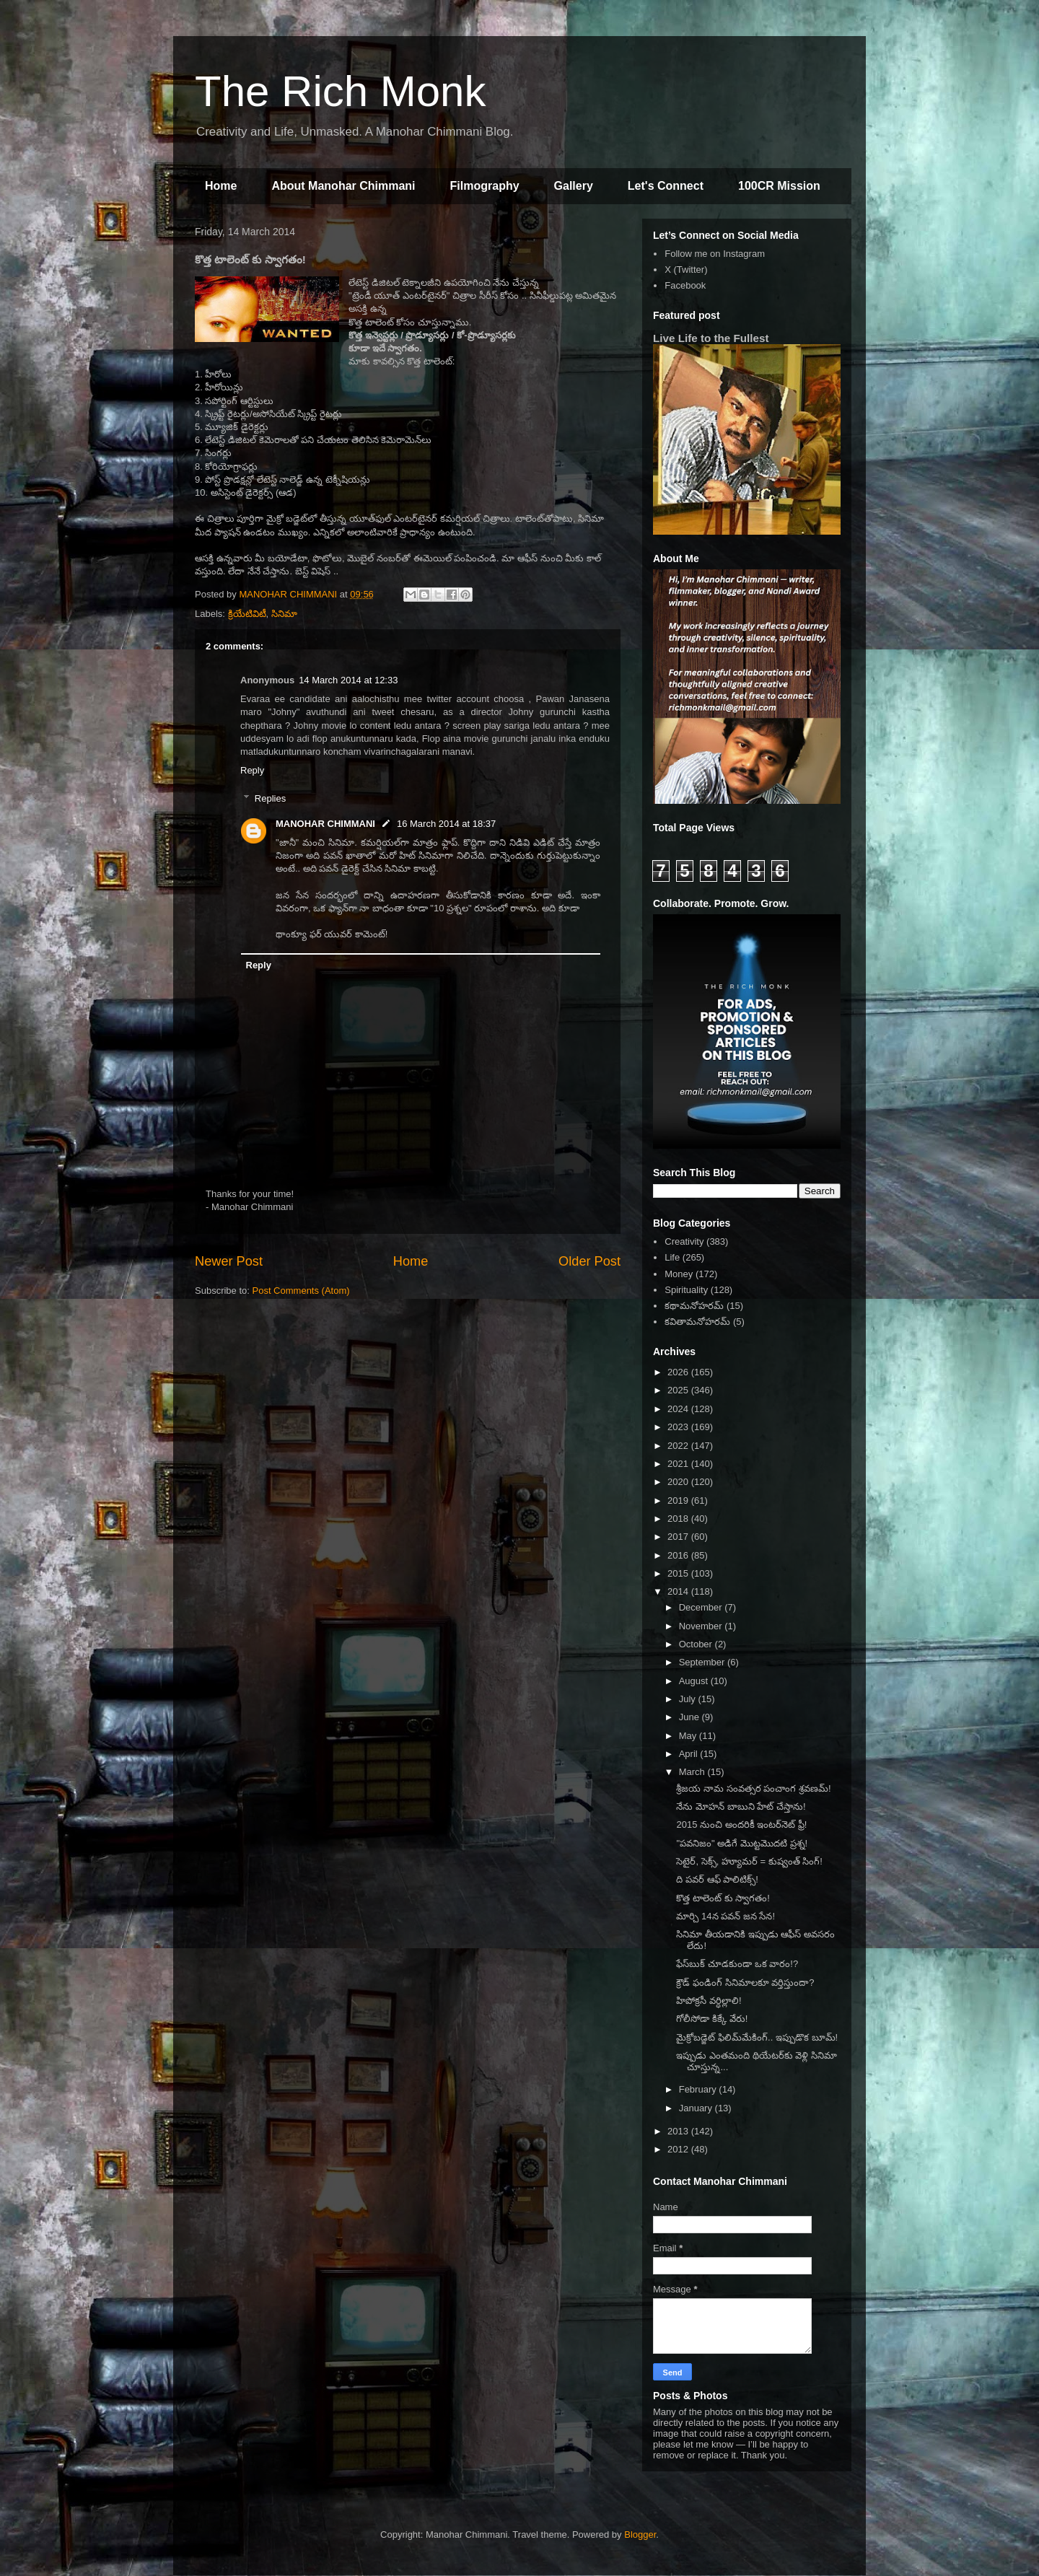 The width and height of the screenshot is (1039, 2576). What do you see at coordinates (573, 186) in the screenshot?
I see `Gallery` at bounding box center [573, 186].